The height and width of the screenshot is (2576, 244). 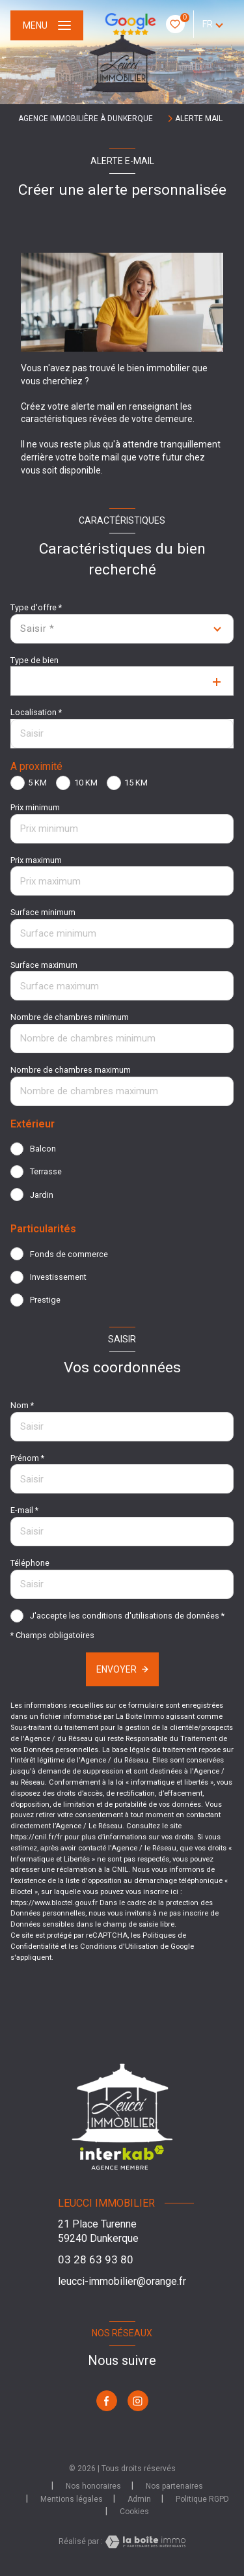 What do you see at coordinates (70, 1070) in the screenshot?
I see `Nombre de chambres maximum` at bounding box center [70, 1070].